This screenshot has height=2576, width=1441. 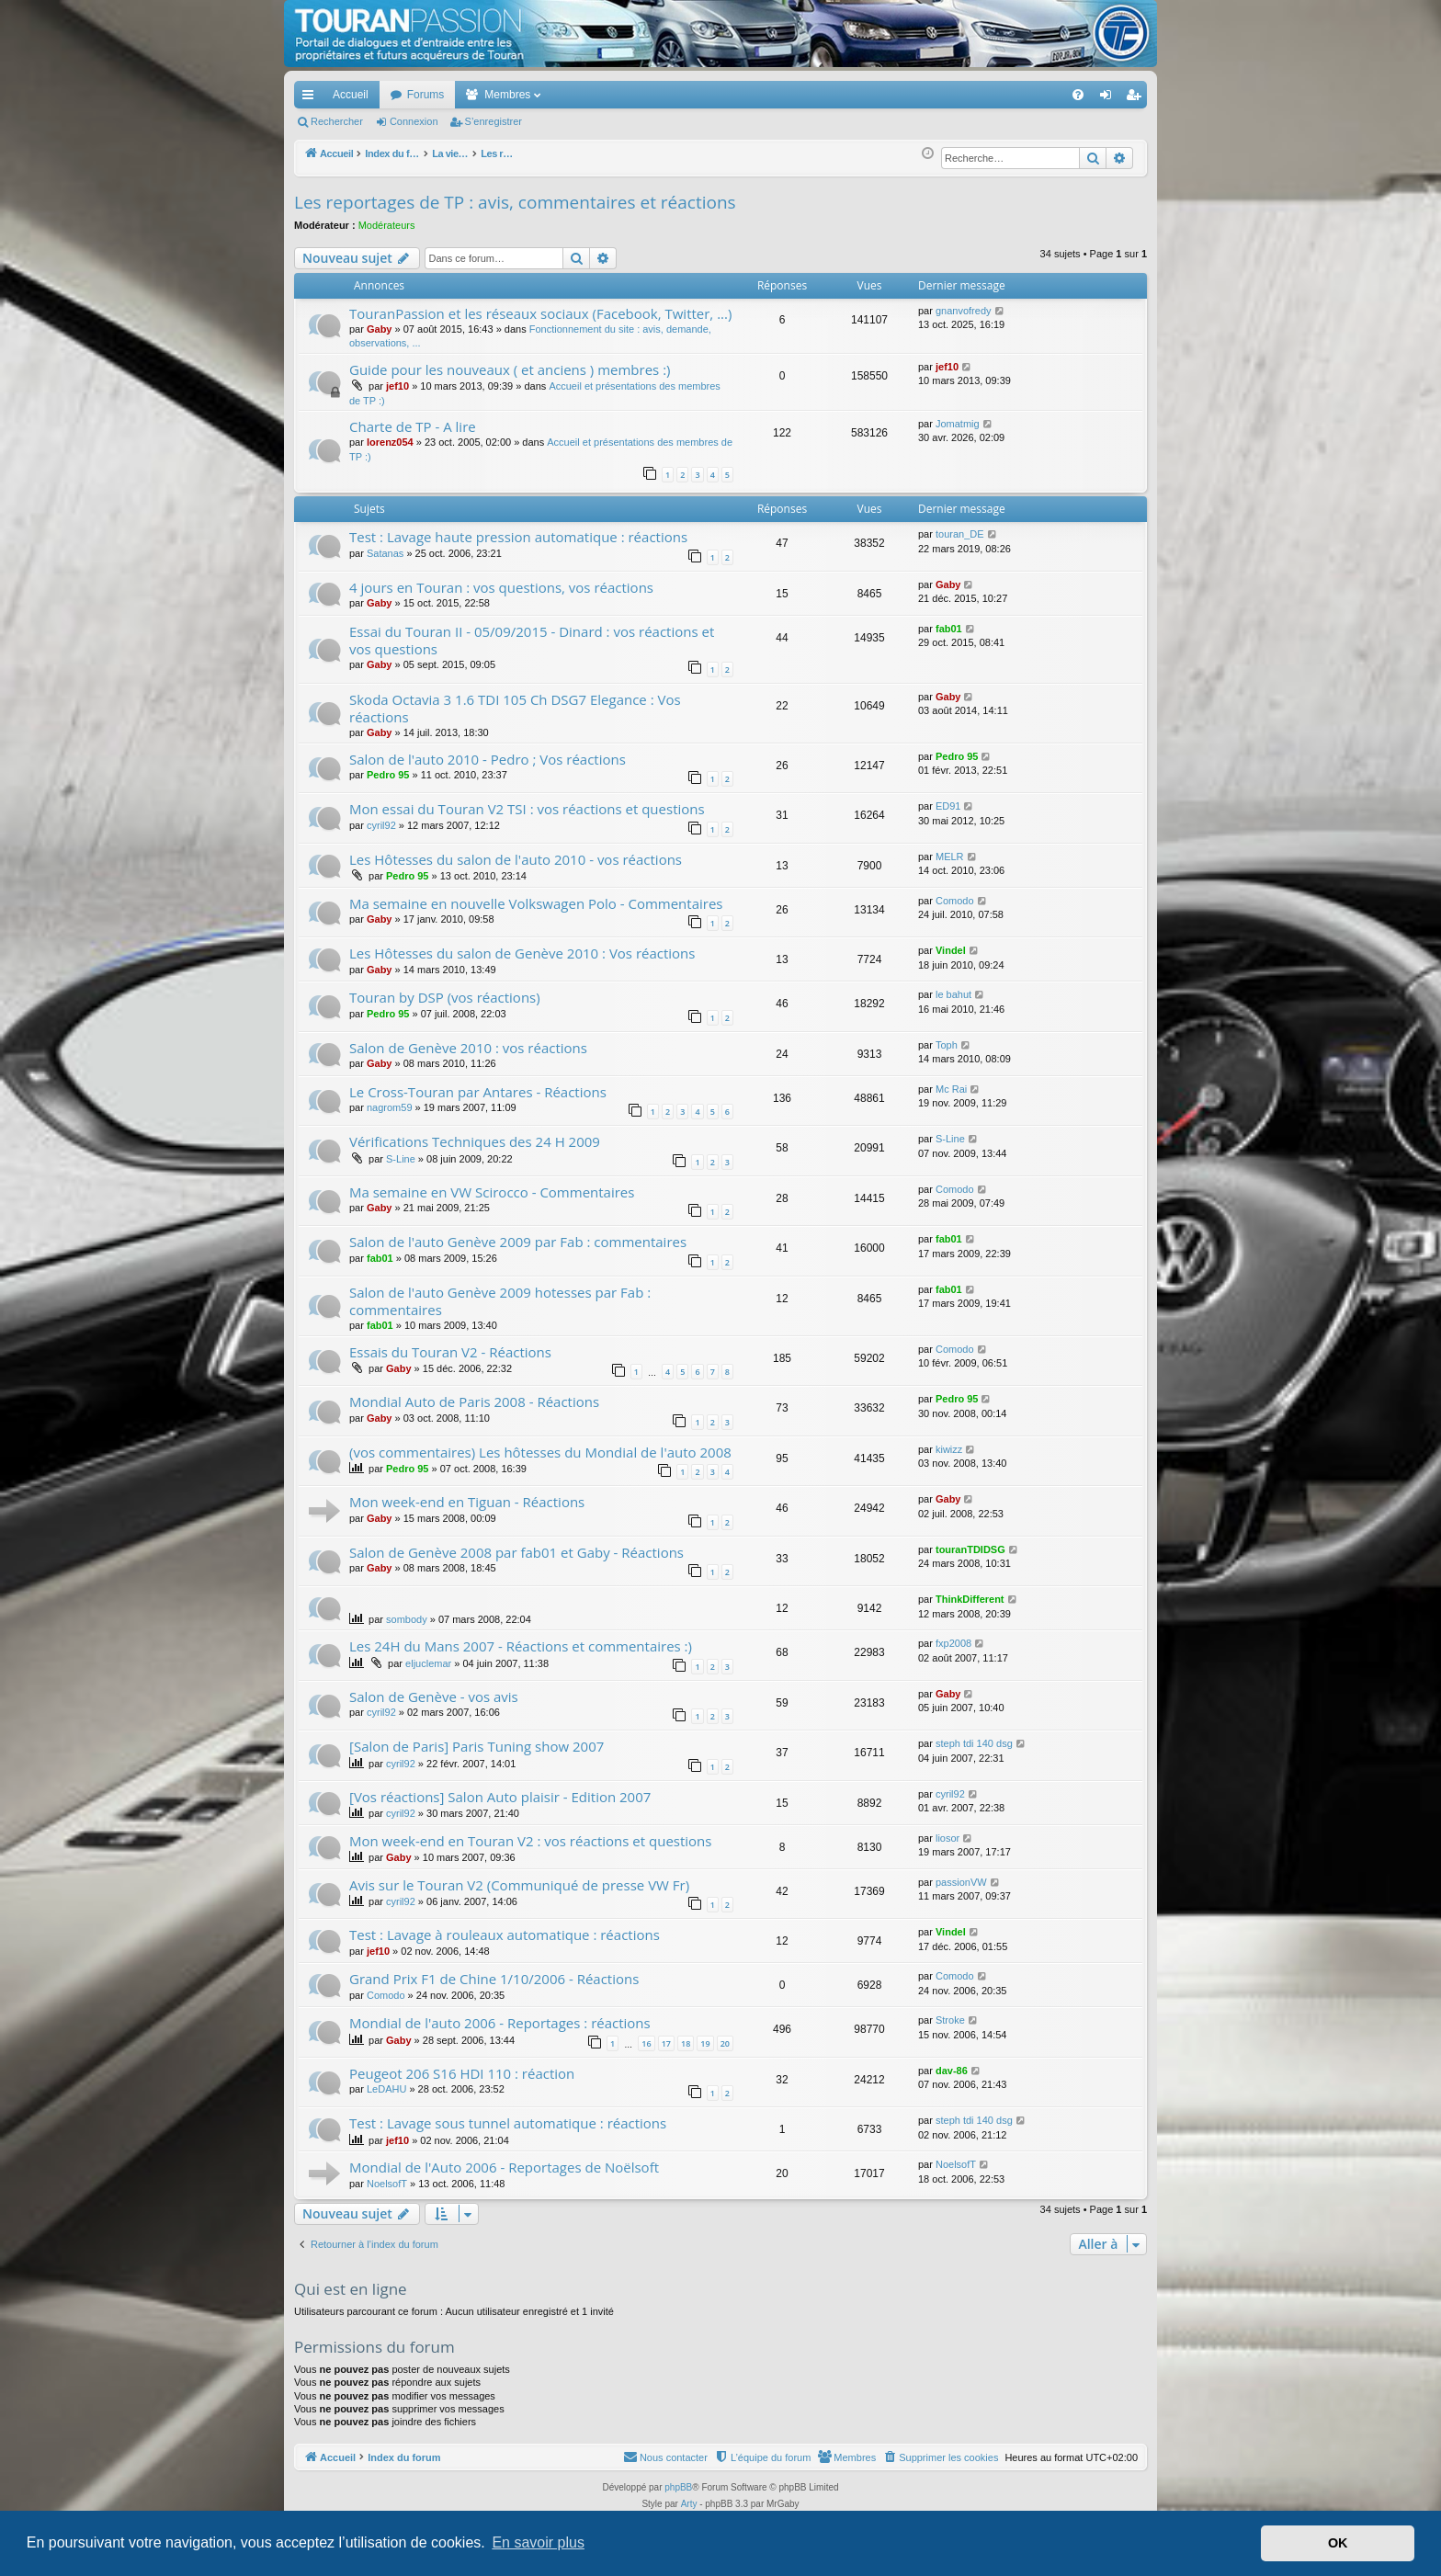 What do you see at coordinates (518, 537) in the screenshot?
I see `Test : Lavage haute pression automatique : réactions` at bounding box center [518, 537].